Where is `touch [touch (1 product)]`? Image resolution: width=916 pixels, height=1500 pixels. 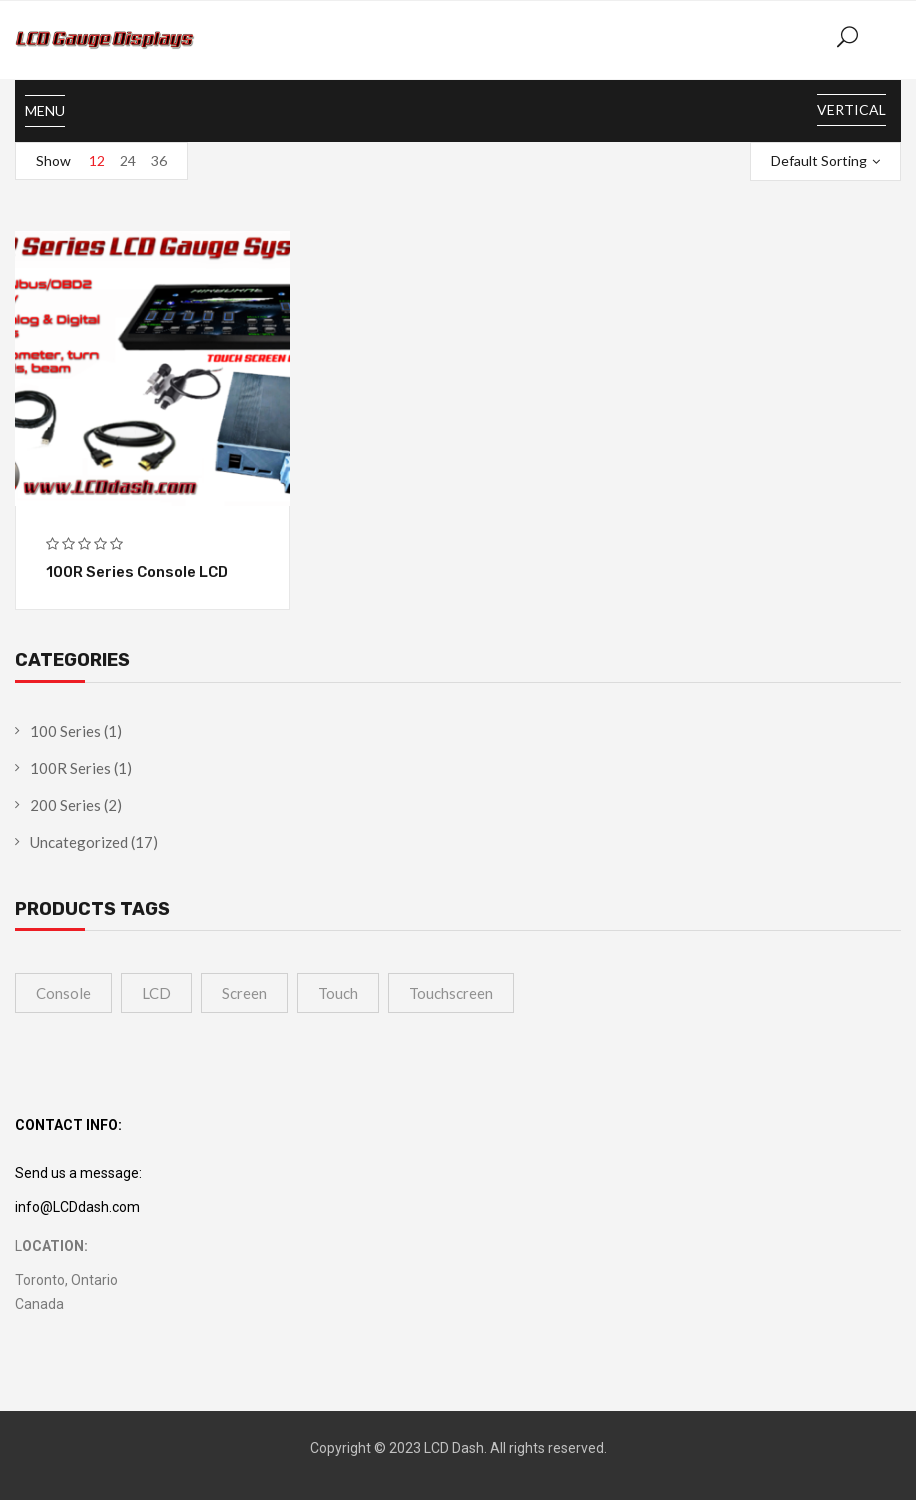
touch [touch (1 product)] is located at coordinates (338, 993).